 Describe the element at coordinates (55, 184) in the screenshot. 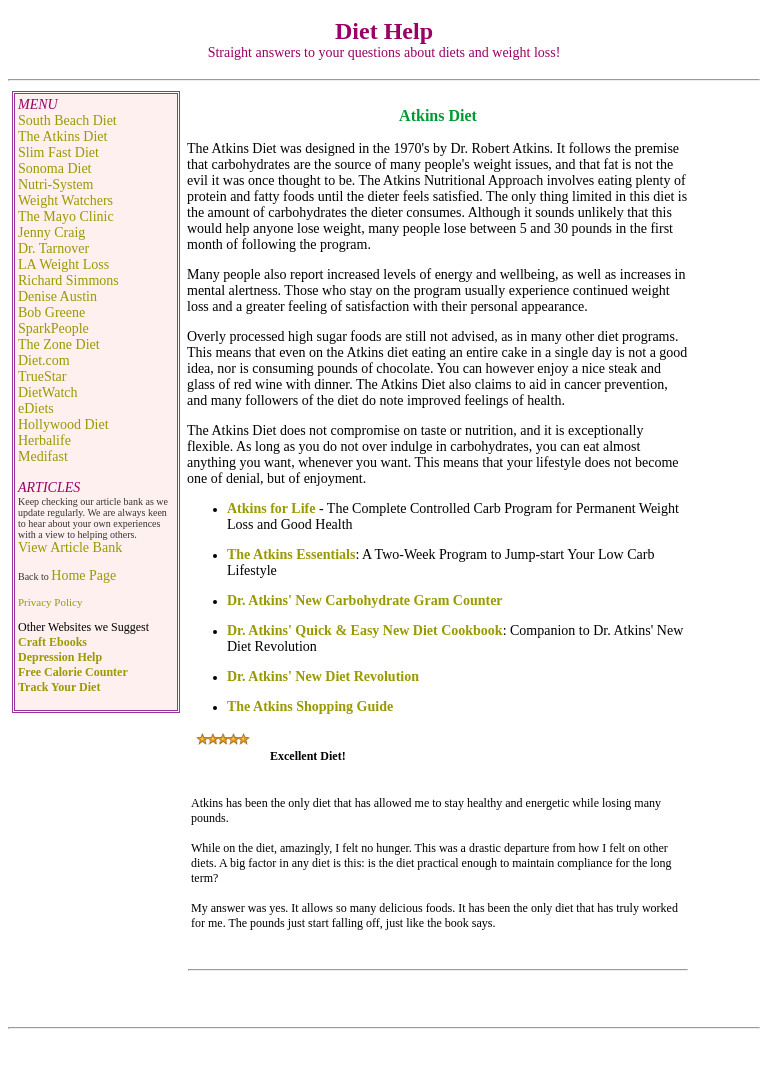

I see `Nutri-System` at that location.